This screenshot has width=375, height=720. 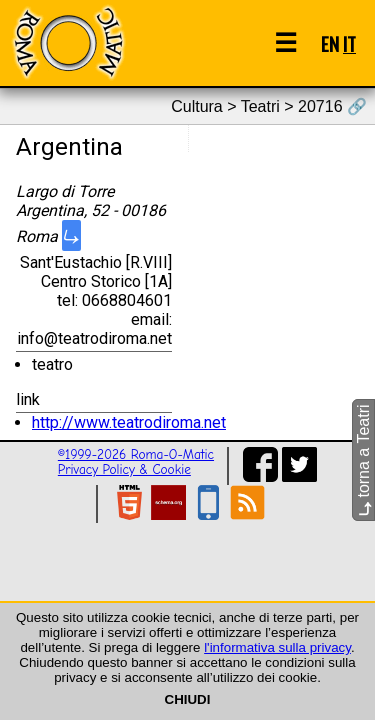 I want to click on ©1999-2026 Roma-O-Matic, so click(x=136, y=454).